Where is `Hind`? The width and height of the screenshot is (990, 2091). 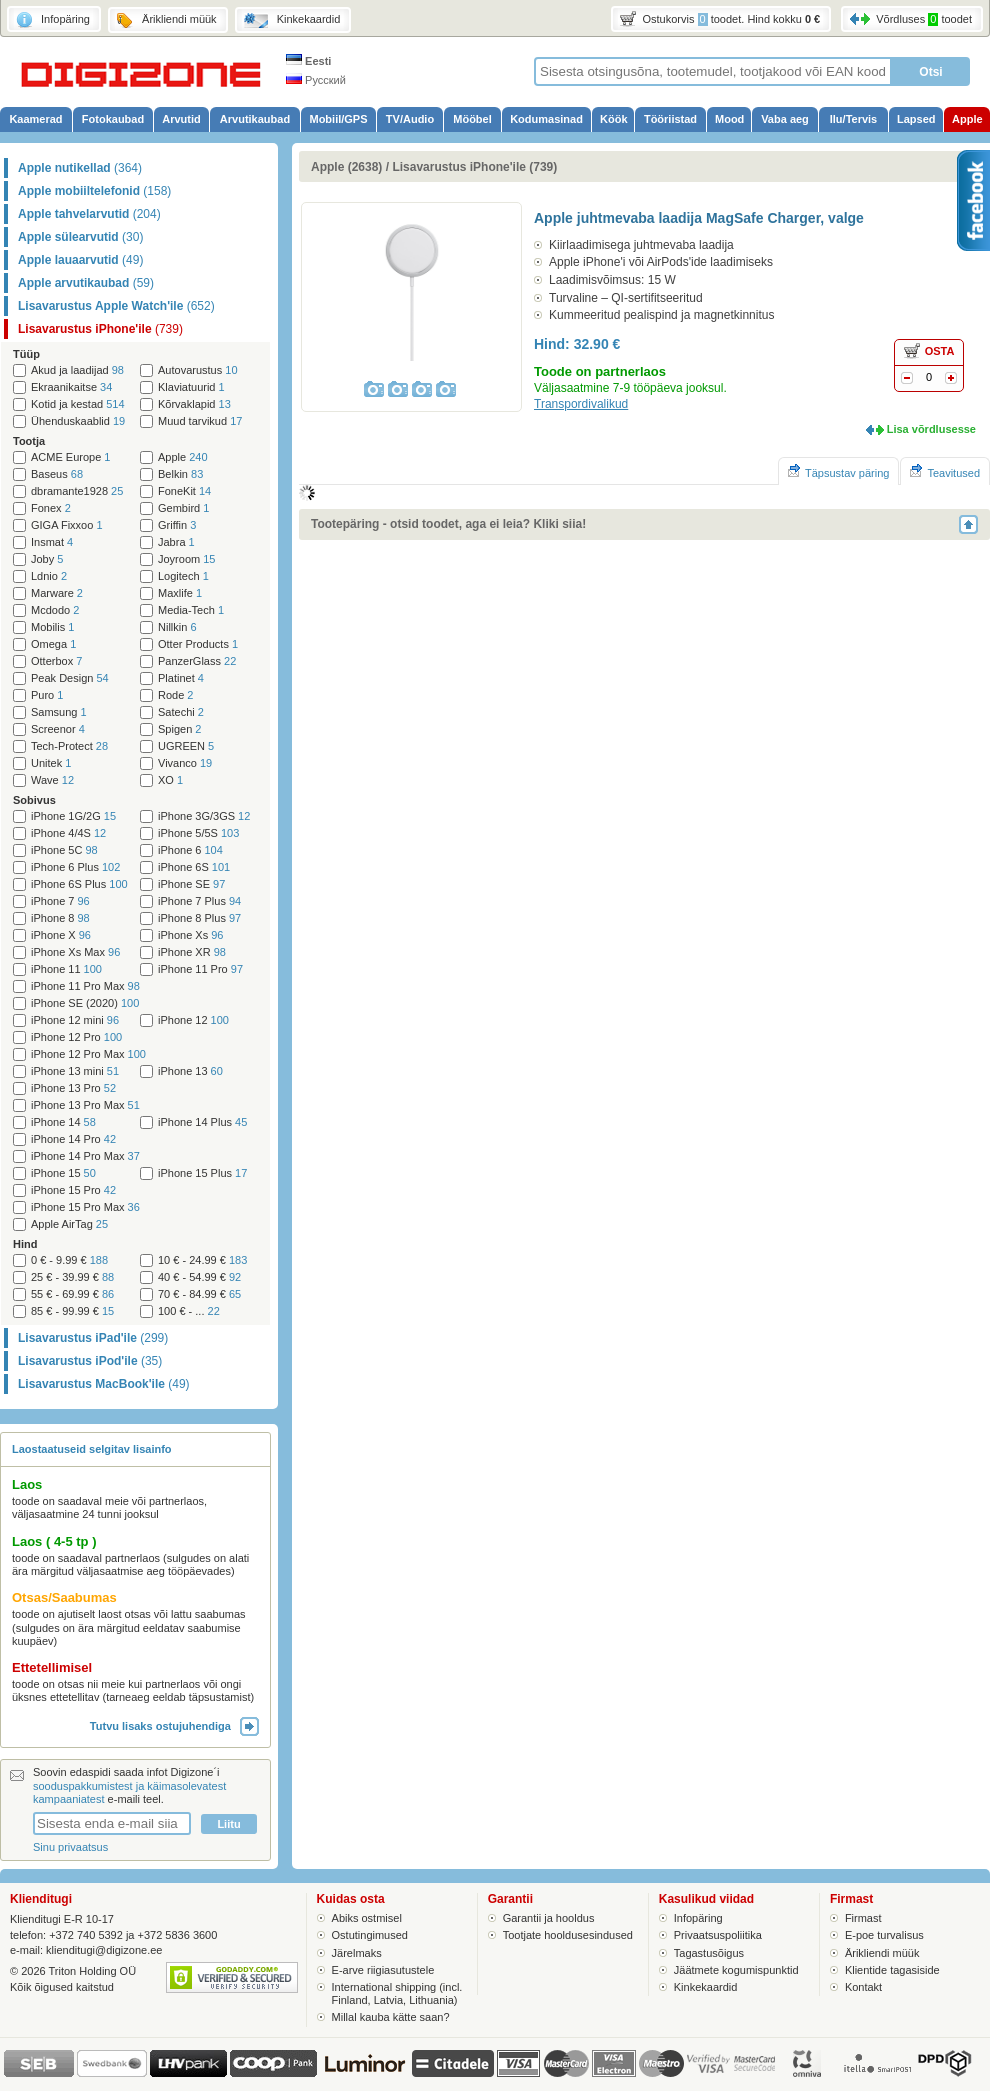
Hind is located at coordinates (25, 1244).